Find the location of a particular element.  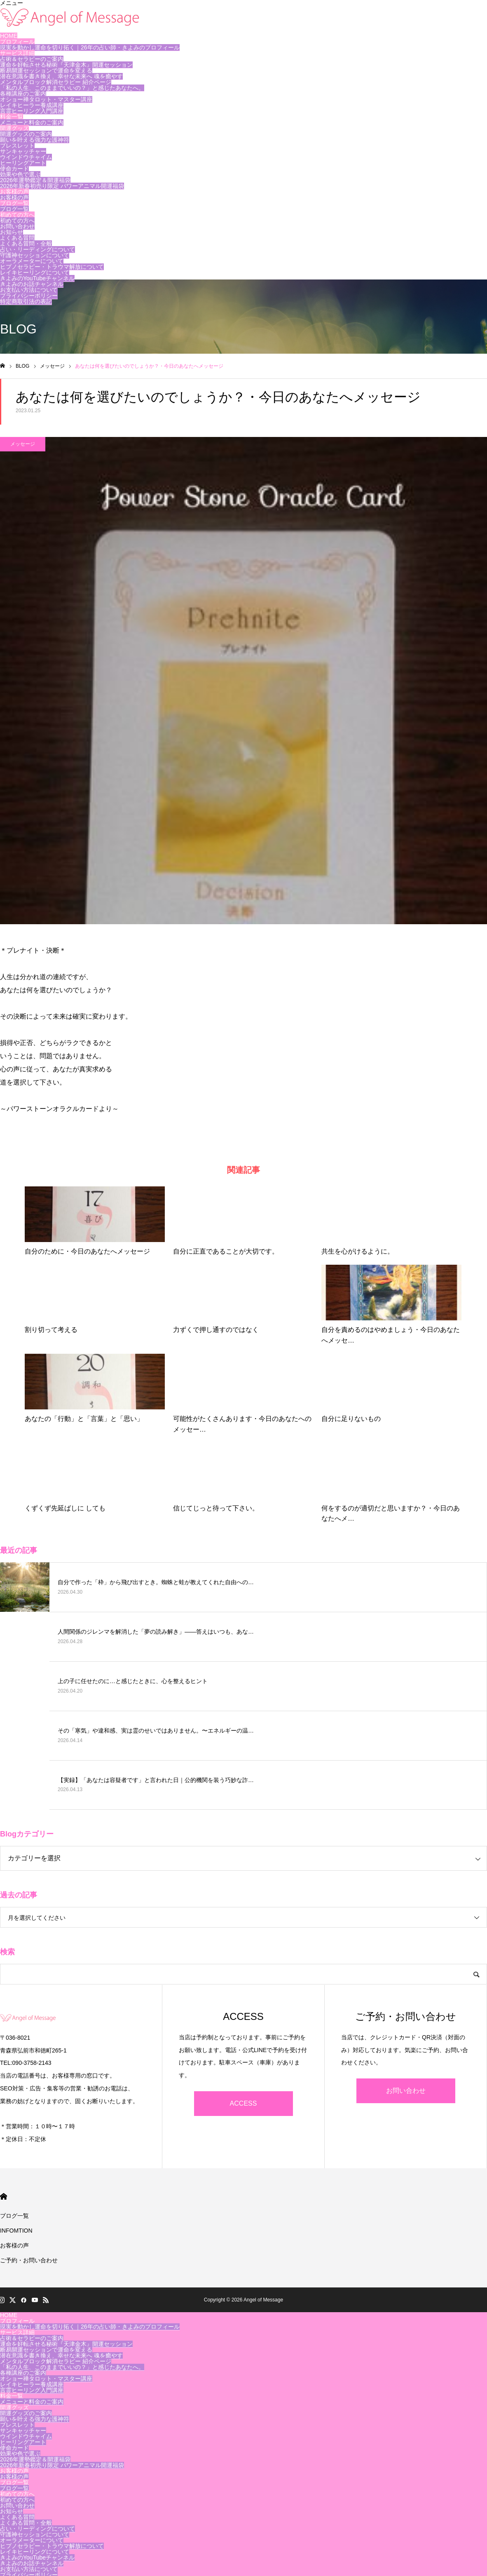

ご予約・お問い合わせ is located at coordinates (29, 2260).